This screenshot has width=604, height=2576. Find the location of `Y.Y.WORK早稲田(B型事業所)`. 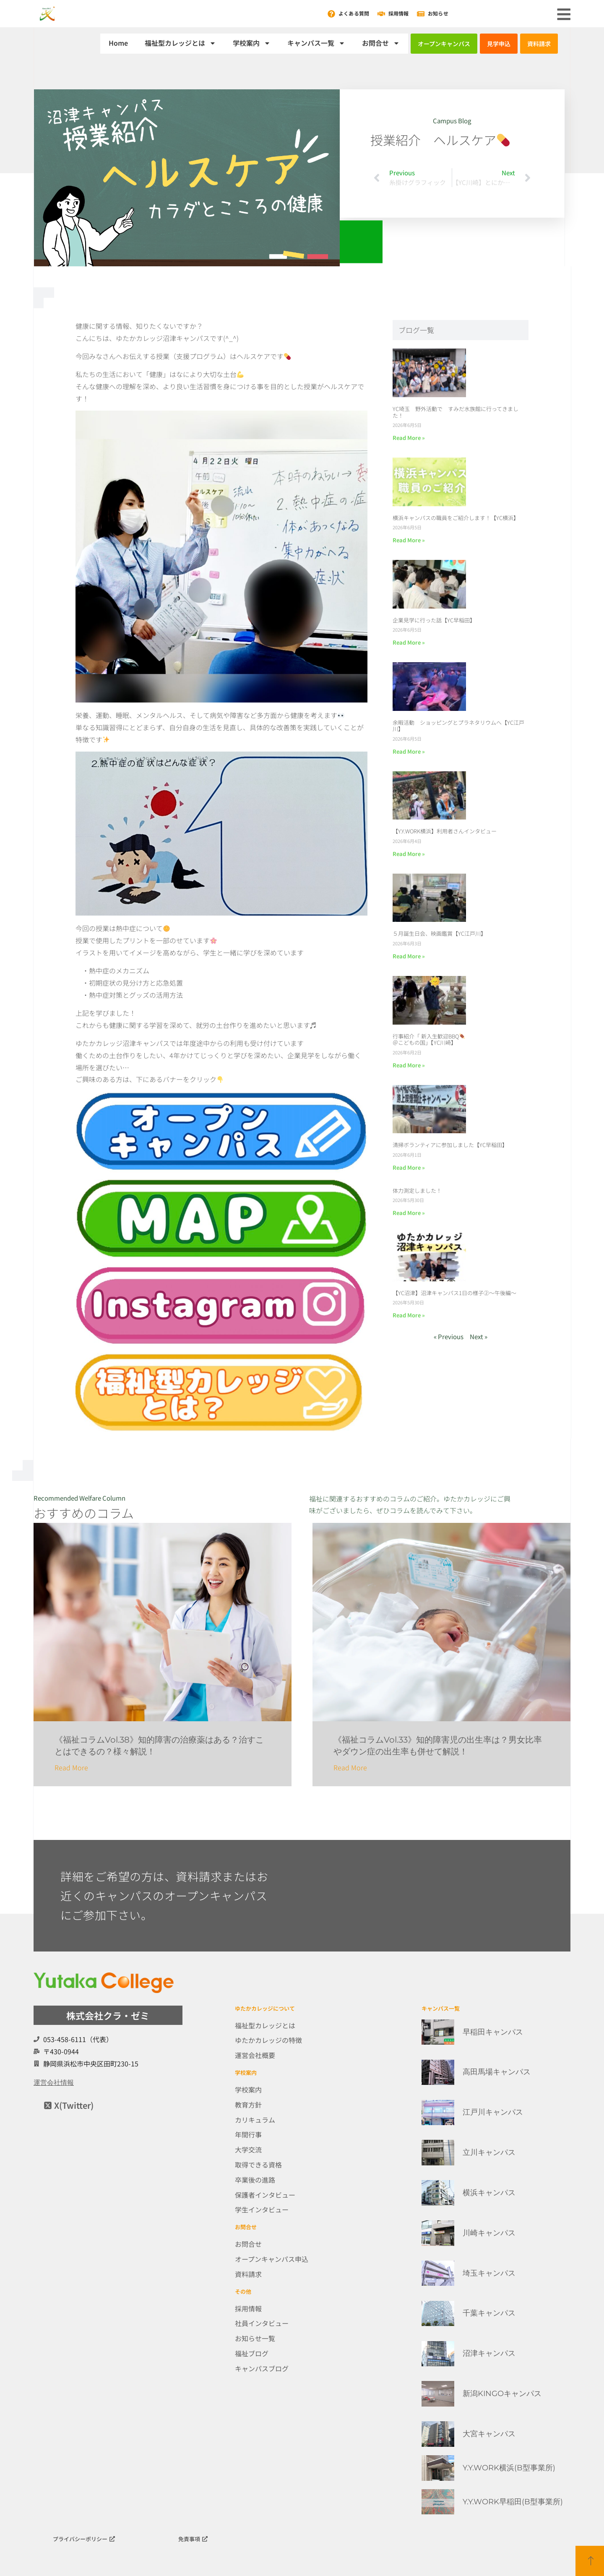

Y.Y.WORK早稲田(B型事業所) is located at coordinates (513, 2501).